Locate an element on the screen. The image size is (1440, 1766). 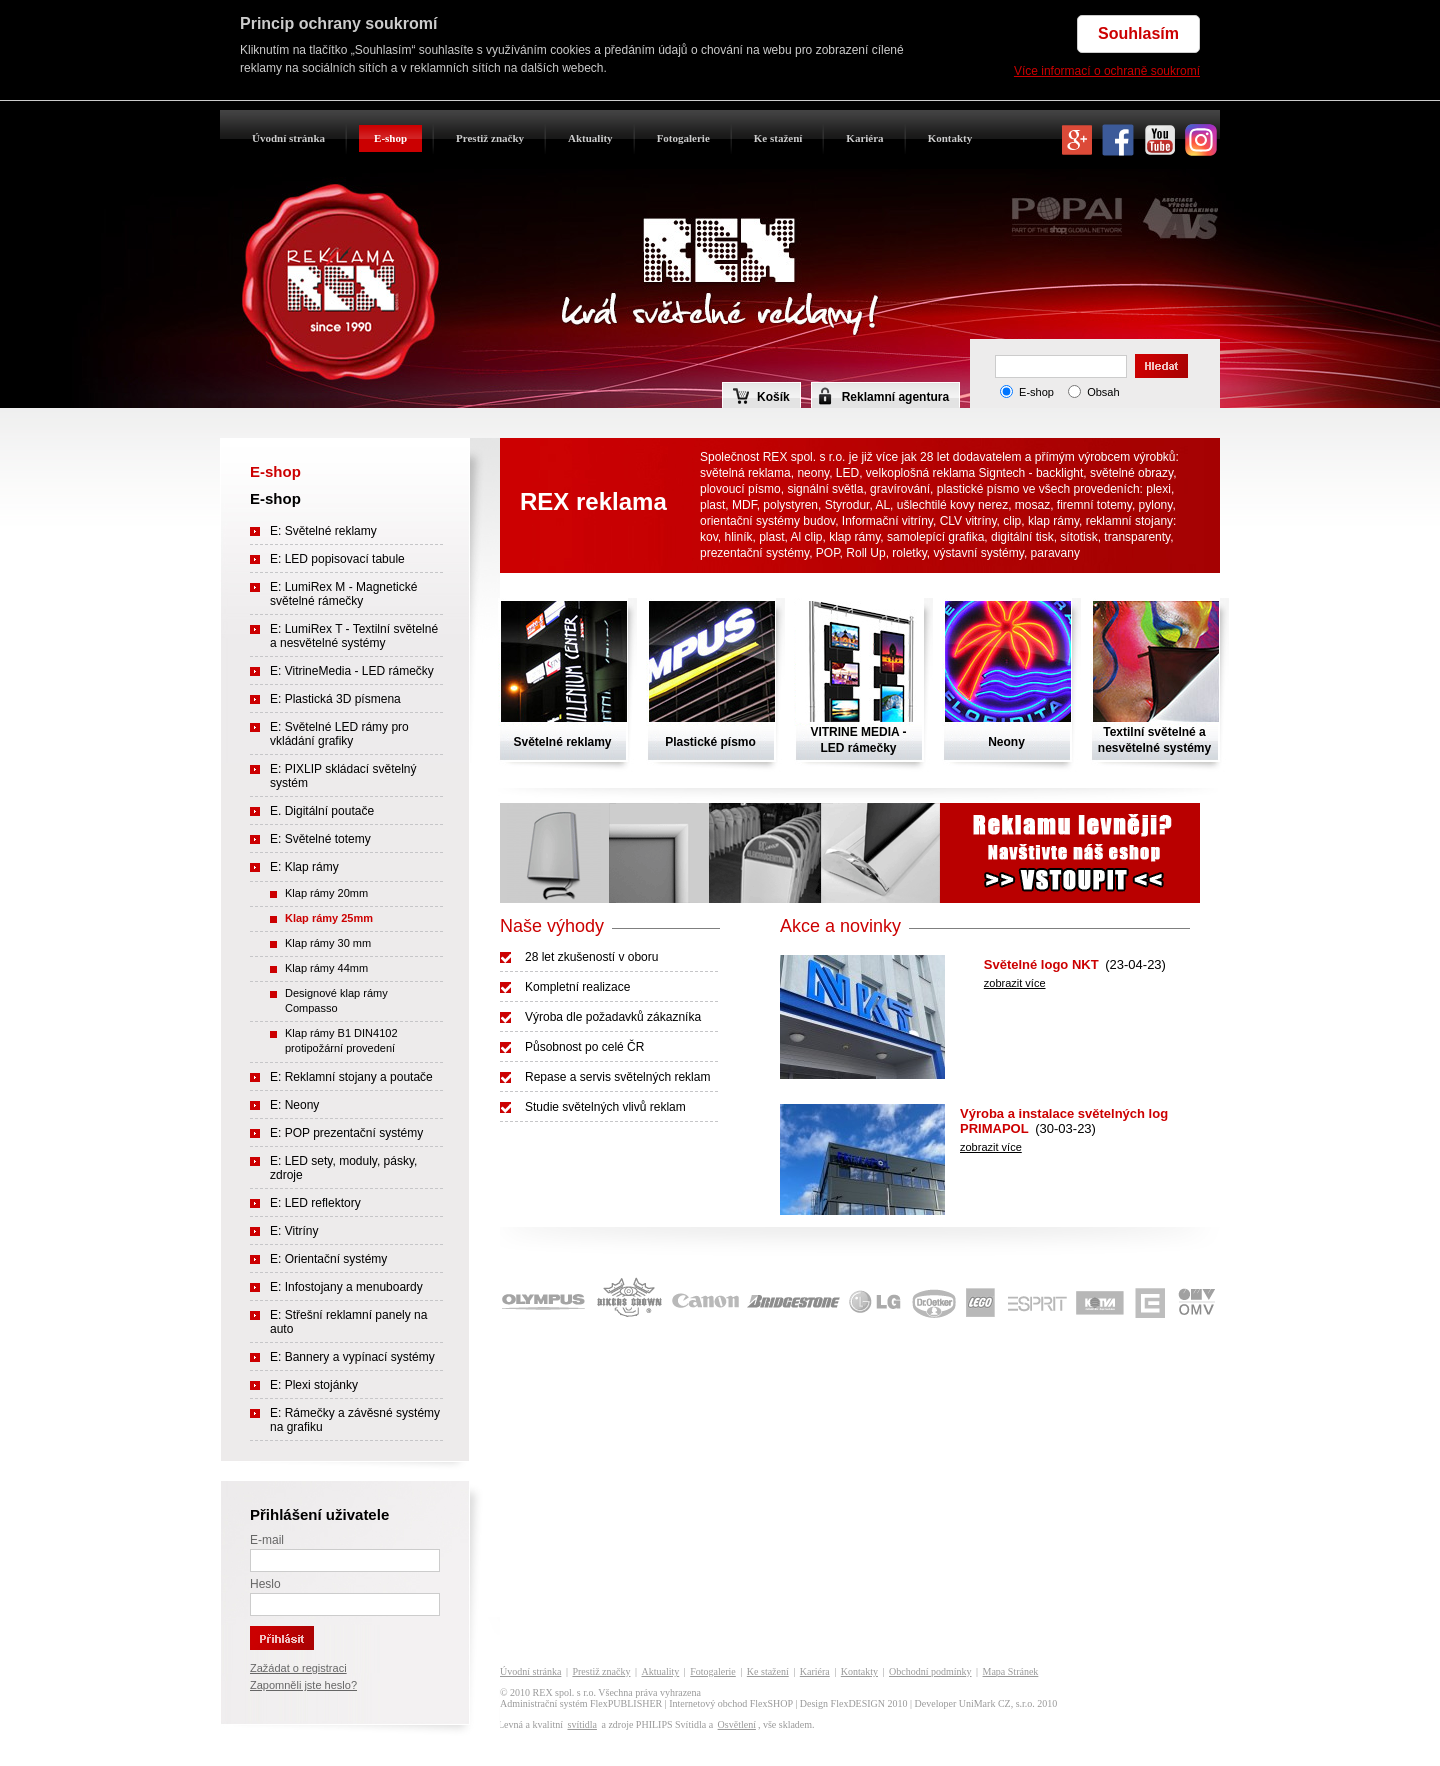
Kariéra is located at coordinates (864, 138).